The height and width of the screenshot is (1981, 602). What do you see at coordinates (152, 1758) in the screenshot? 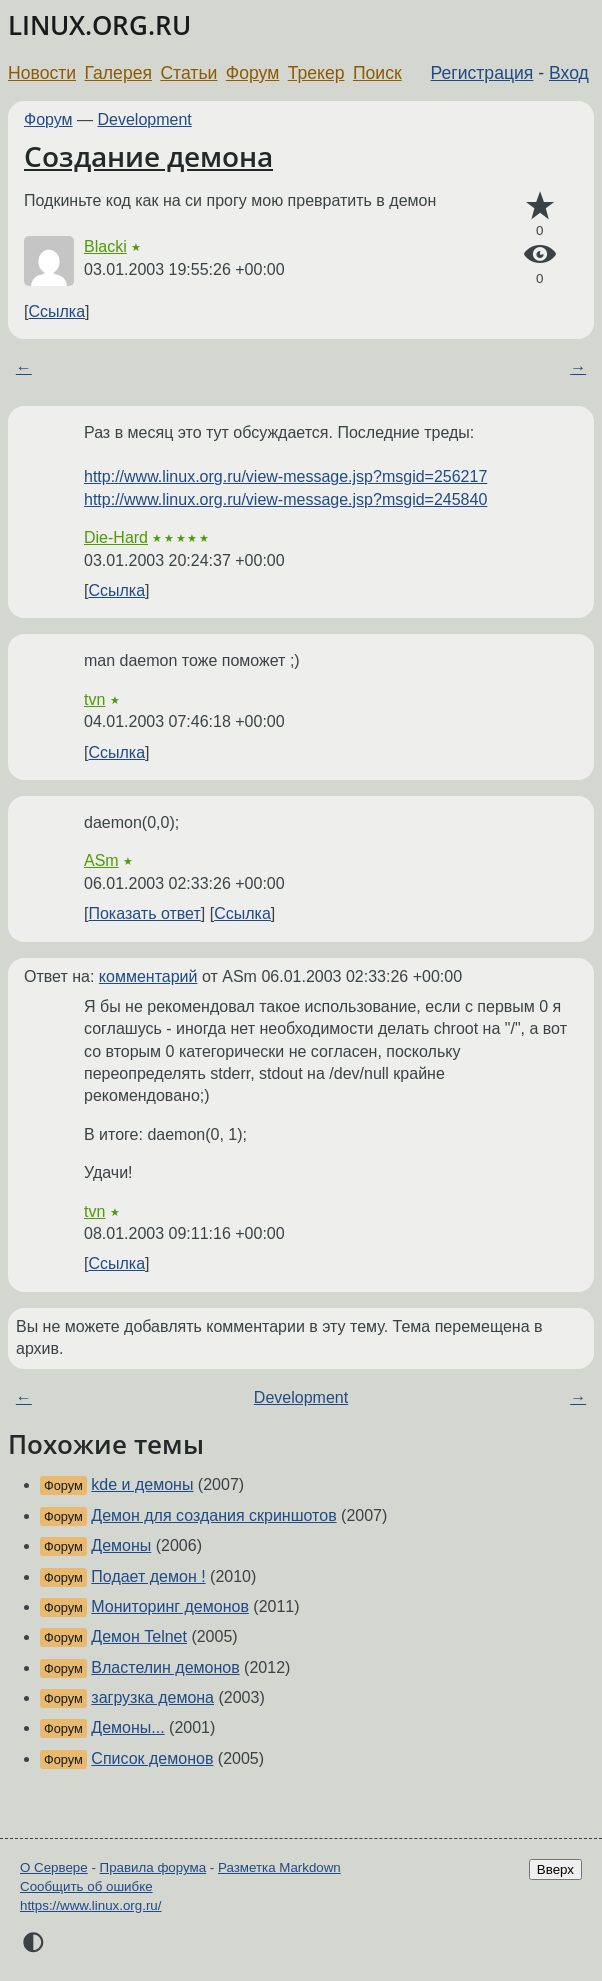
I see `Список демонов` at bounding box center [152, 1758].